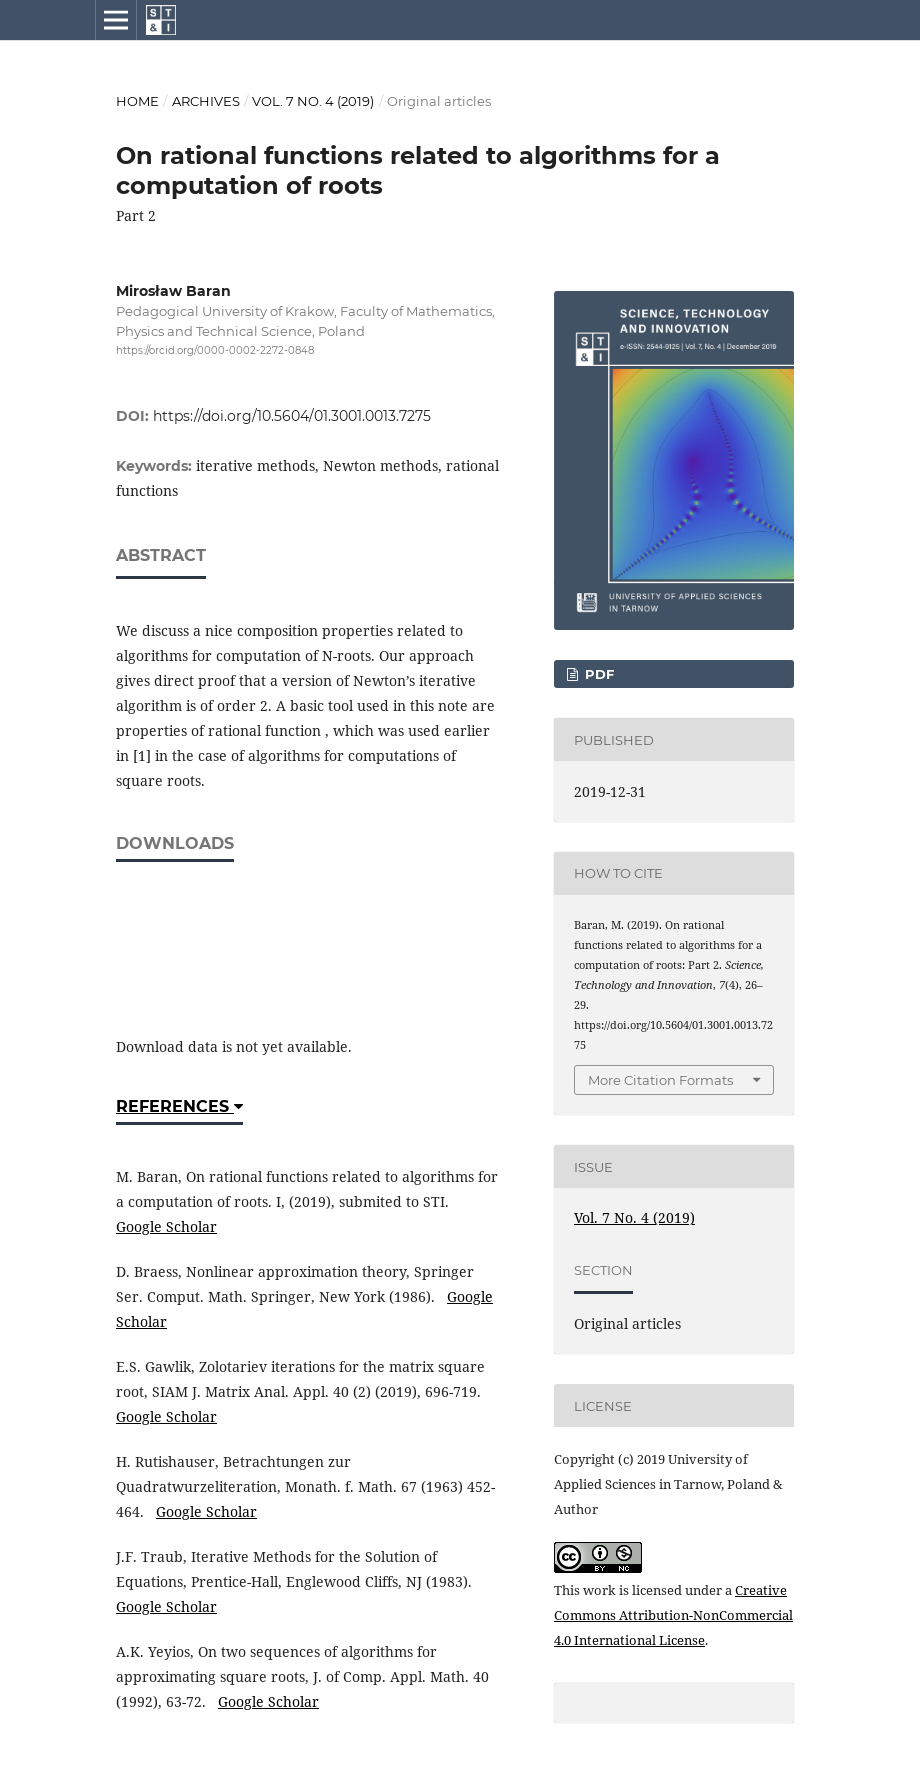  What do you see at coordinates (179, 1106) in the screenshot?
I see `References [button]` at bounding box center [179, 1106].